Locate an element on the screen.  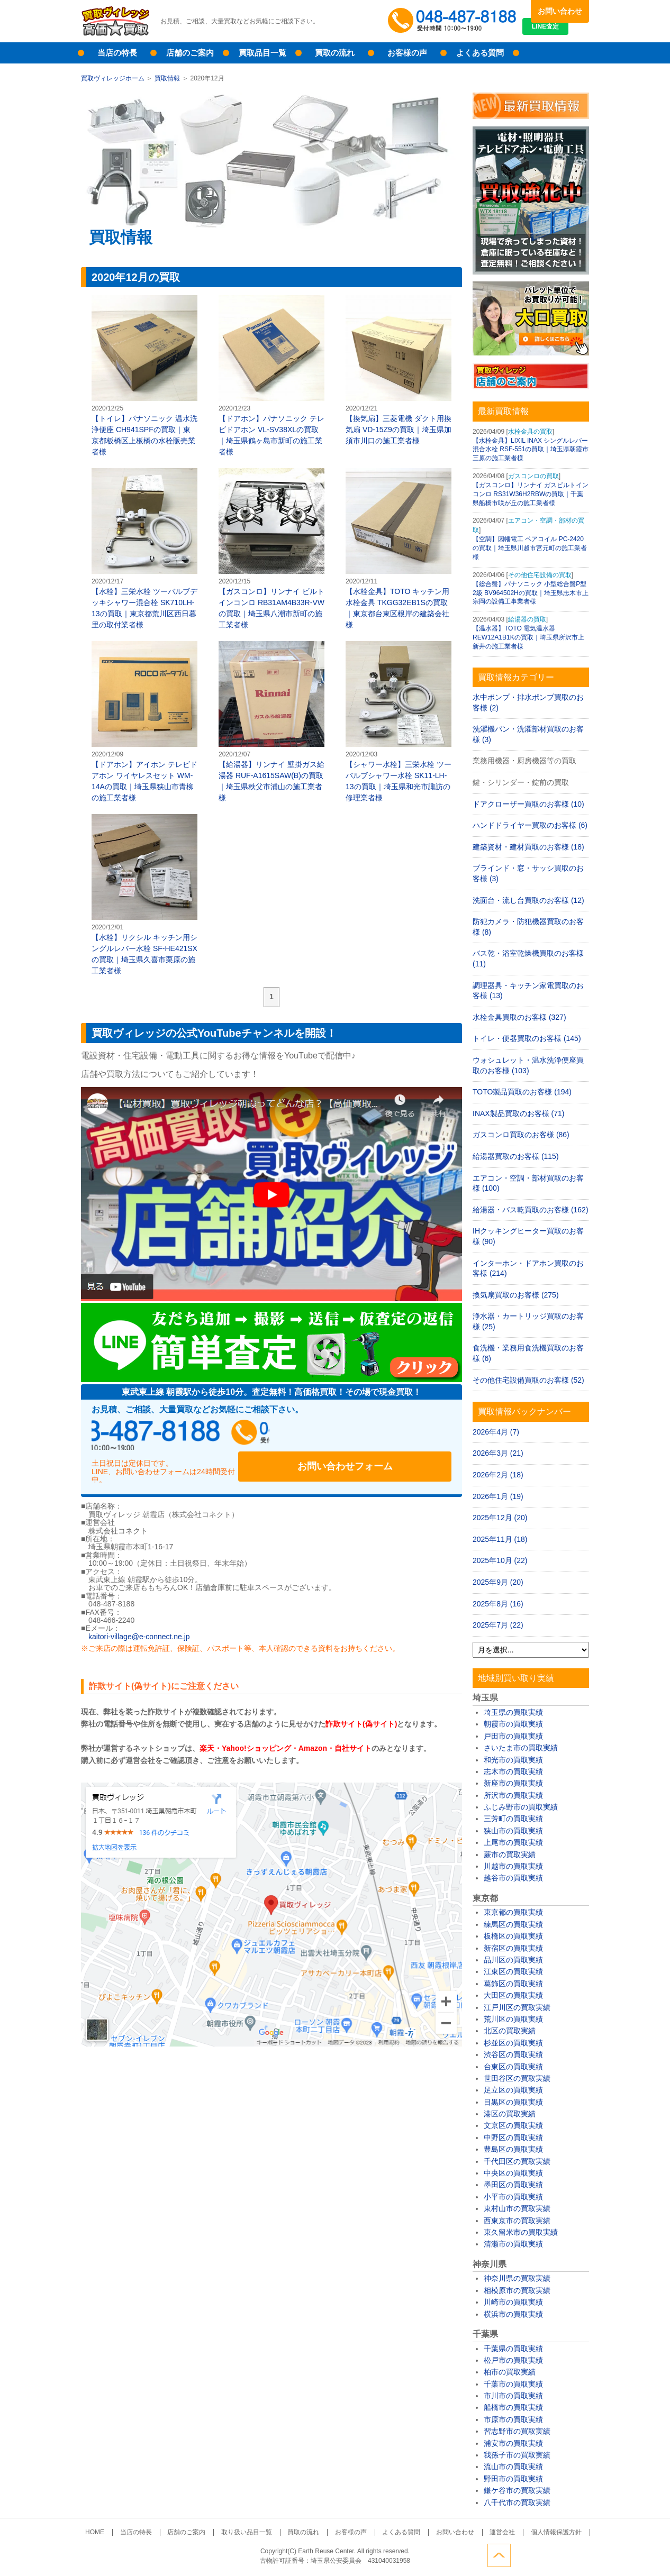
2025年12月 (20) is located at coordinates (500, 1517).